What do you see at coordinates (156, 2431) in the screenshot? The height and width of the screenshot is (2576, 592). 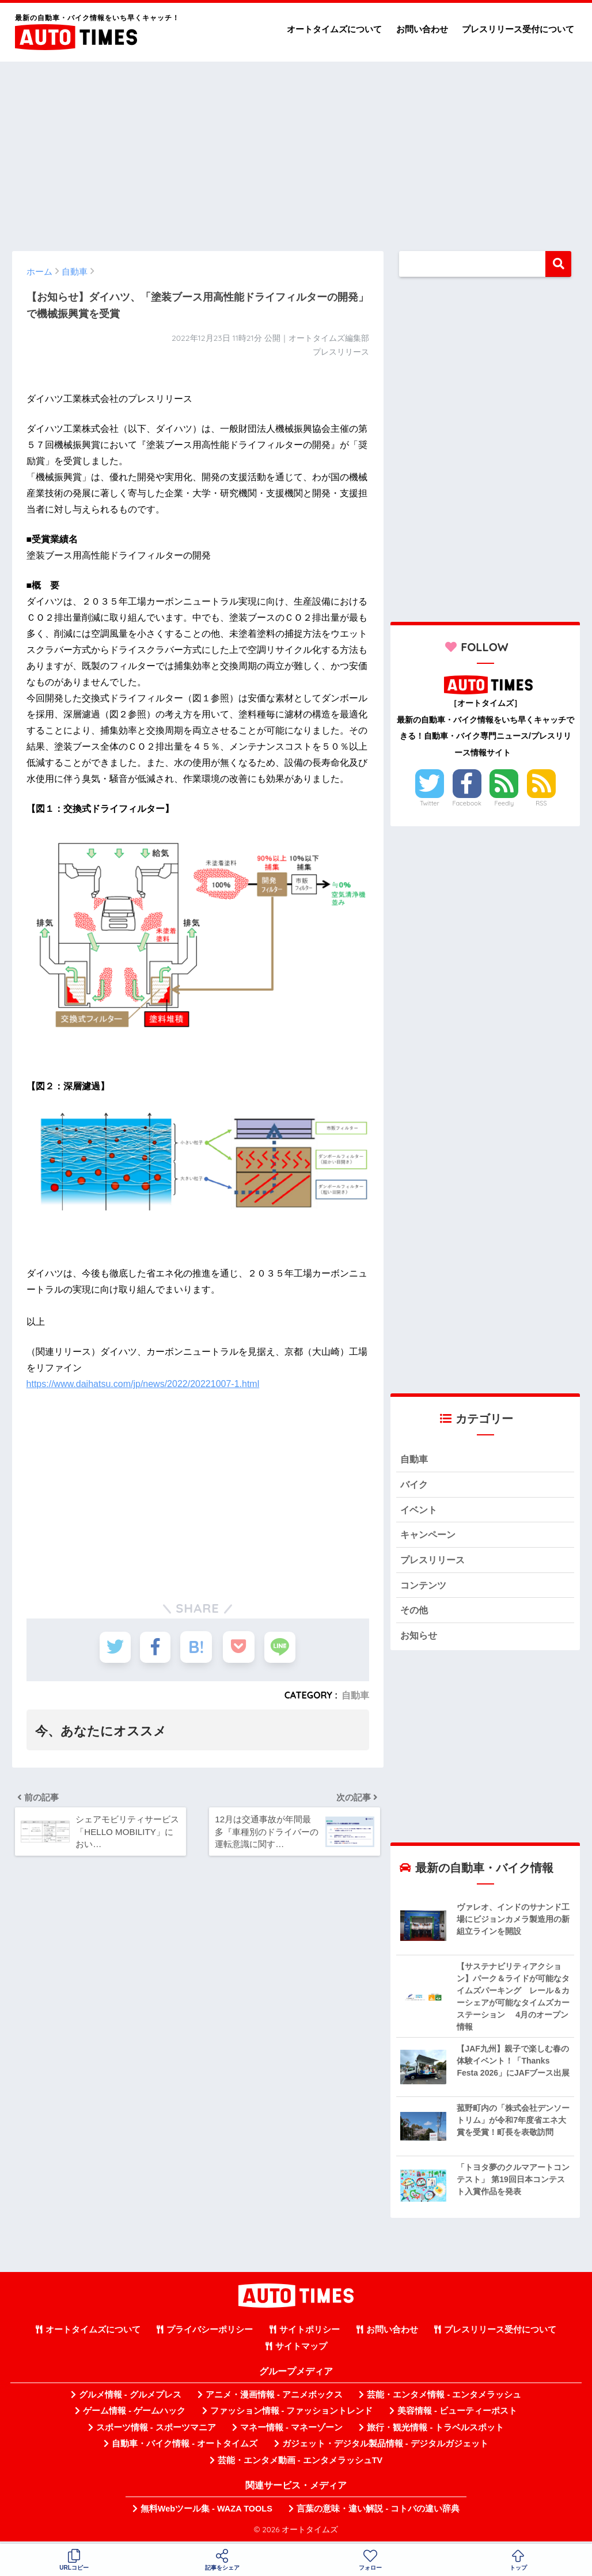 I see `スポーツ情報 - スポーツマニア` at bounding box center [156, 2431].